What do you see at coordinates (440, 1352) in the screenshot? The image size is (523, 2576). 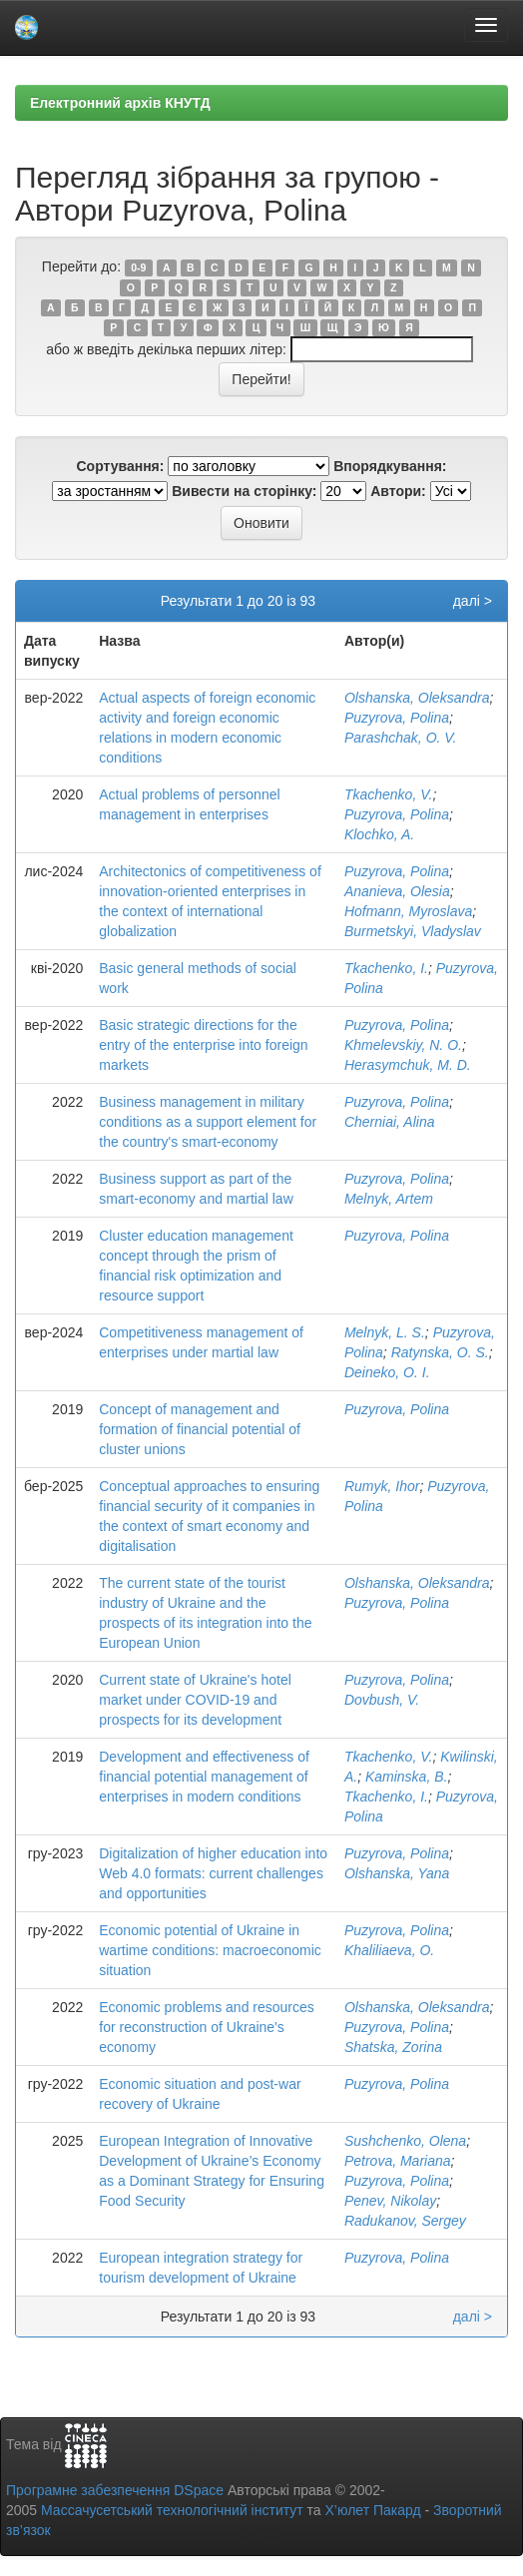 I see `Ratynska, O. S.` at bounding box center [440, 1352].